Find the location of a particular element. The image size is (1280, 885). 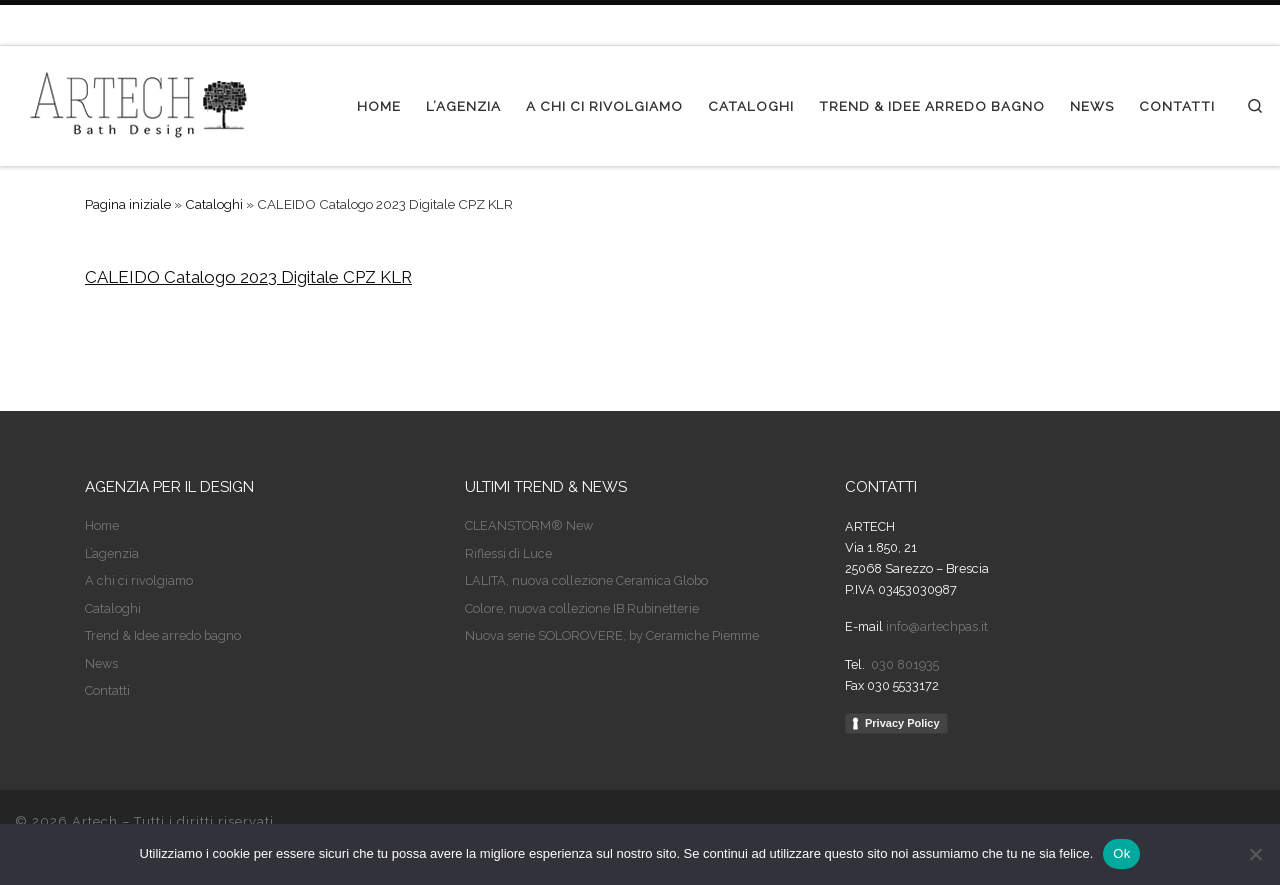

Colore, nuova collezione IB Rubinetterie is located at coordinates (582, 608).